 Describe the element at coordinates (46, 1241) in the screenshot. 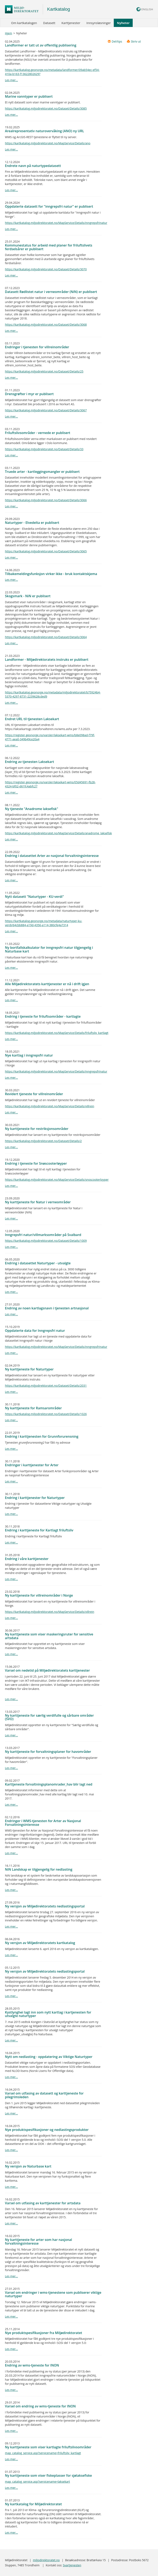

I see `https://kartkatalog.miljodirektoratet.no/Dataset/Details/1009` at that location.